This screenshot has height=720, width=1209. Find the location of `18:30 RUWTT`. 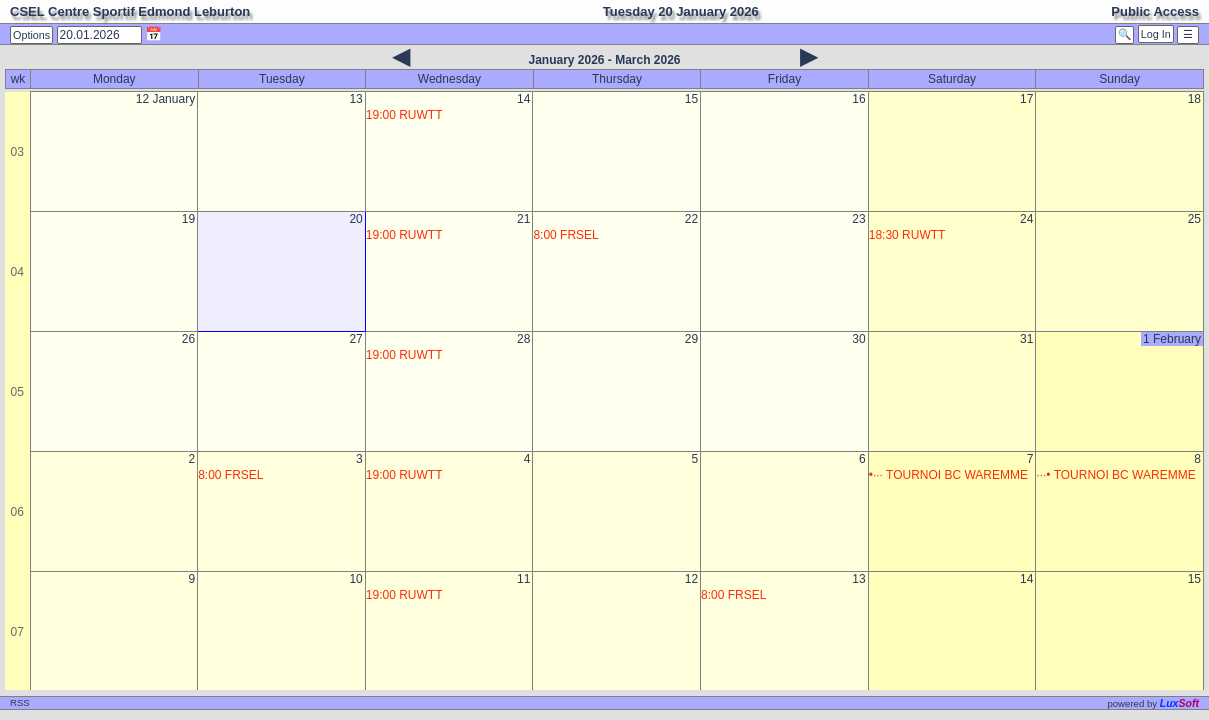

18:30 RUWTT is located at coordinates (907, 235).